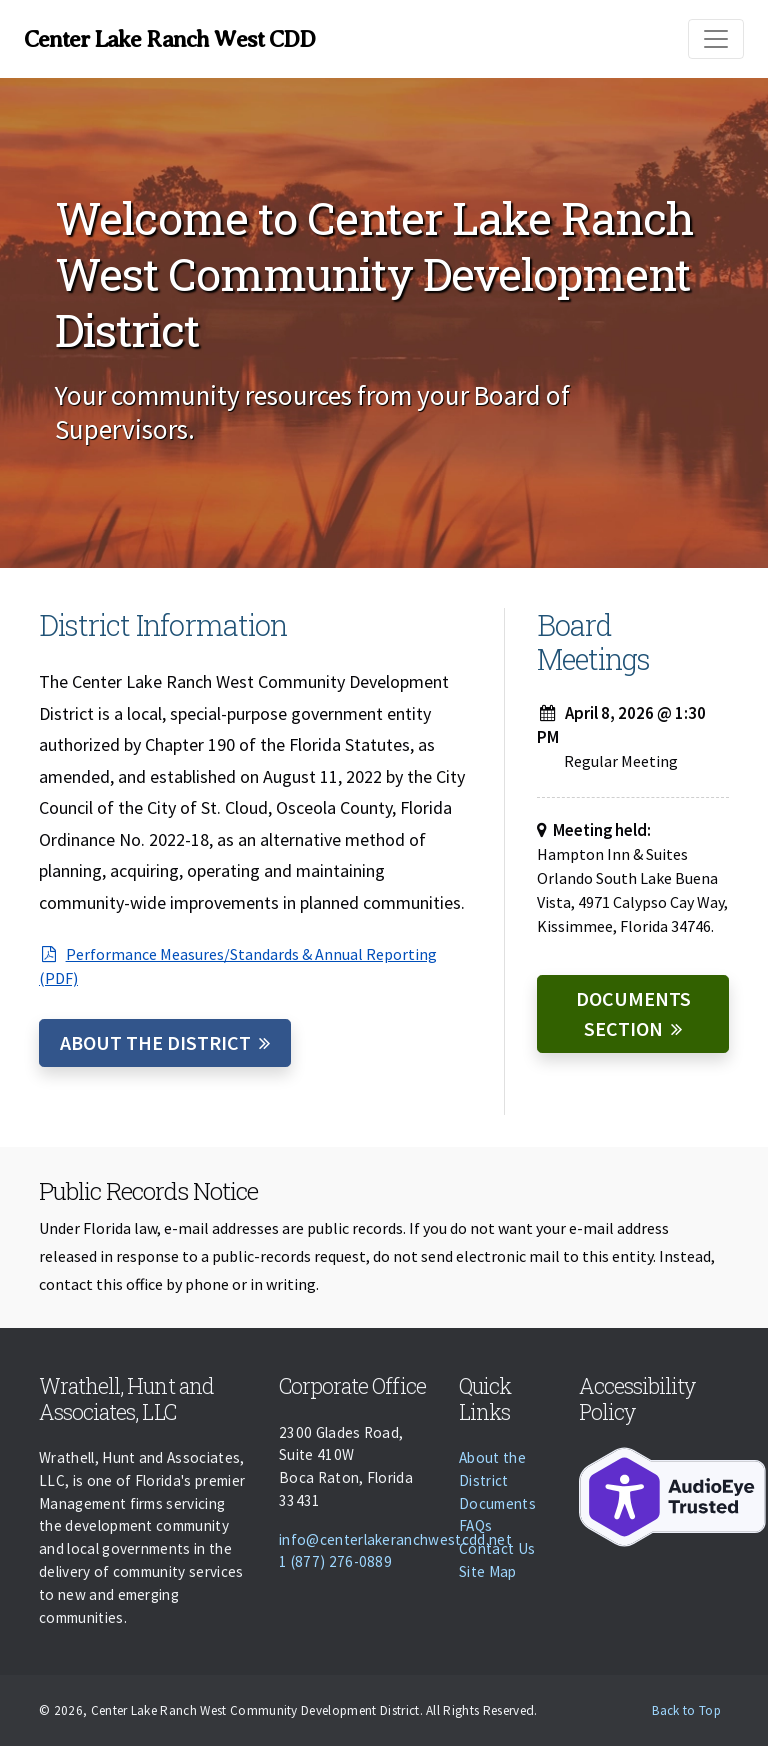  I want to click on Documents, so click(497, 1503).